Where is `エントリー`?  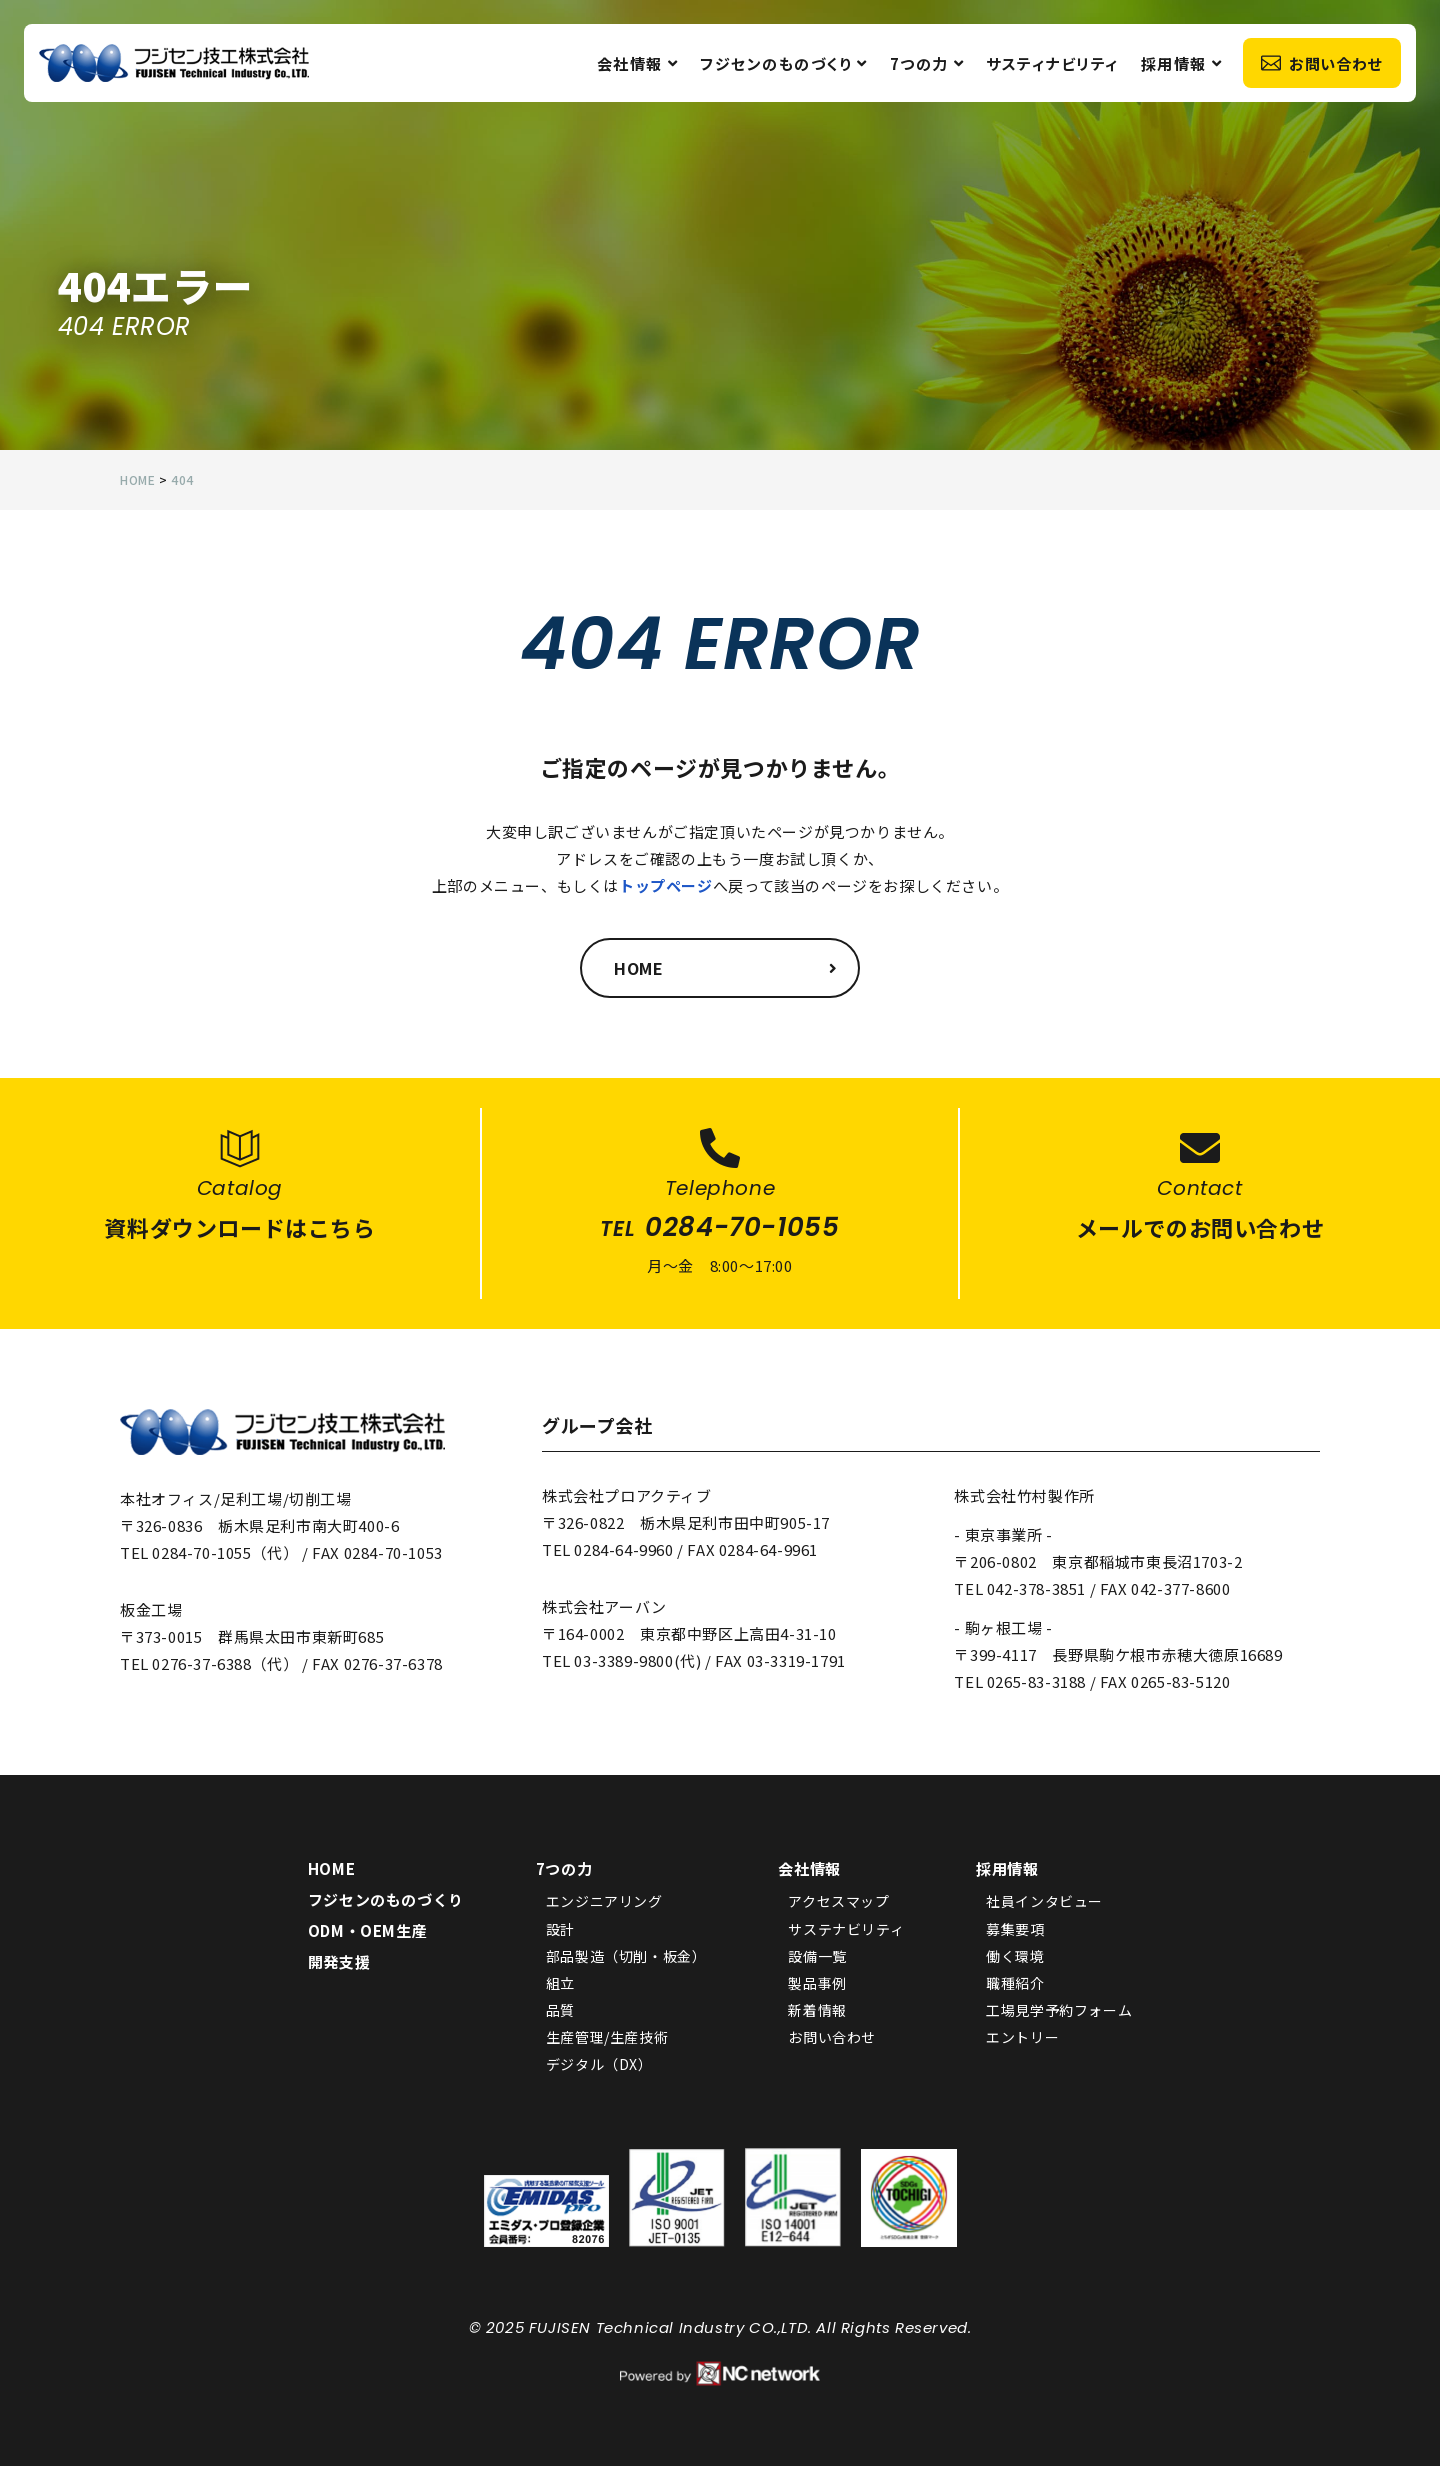 エントリー is located at coordinates (1022, 2038).